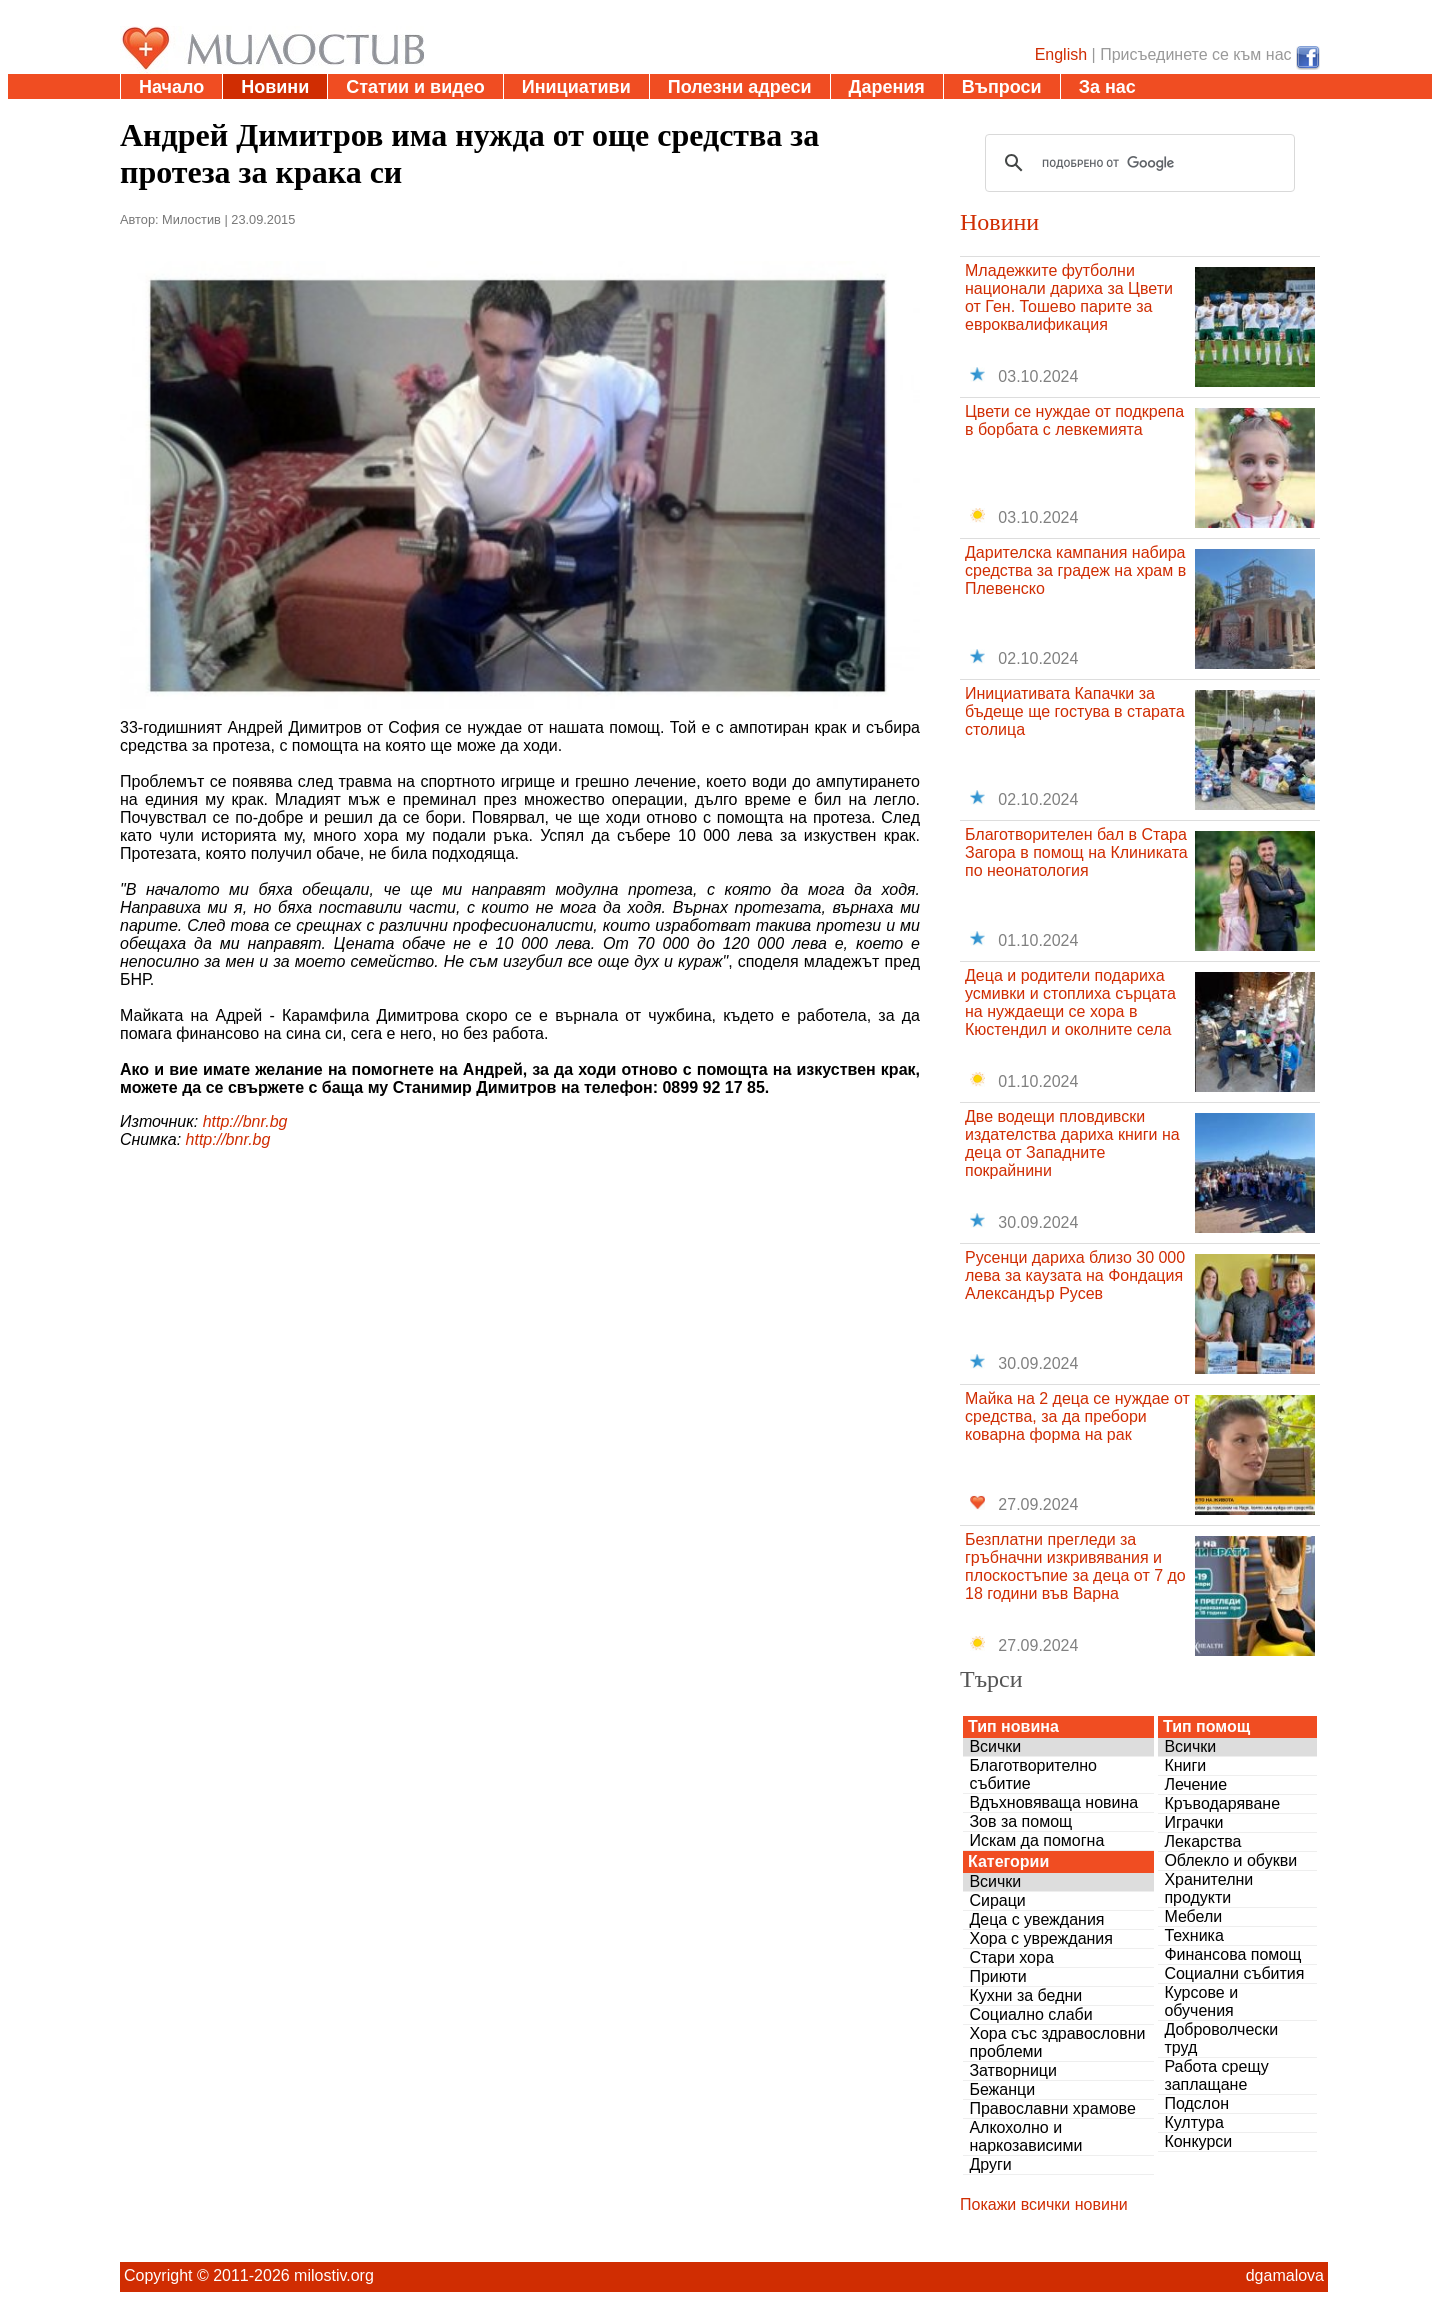  What do you see at coordinates (1013, 2070) in the screenshot?
I see `Затворници` at bounding box center [1013, 2070].